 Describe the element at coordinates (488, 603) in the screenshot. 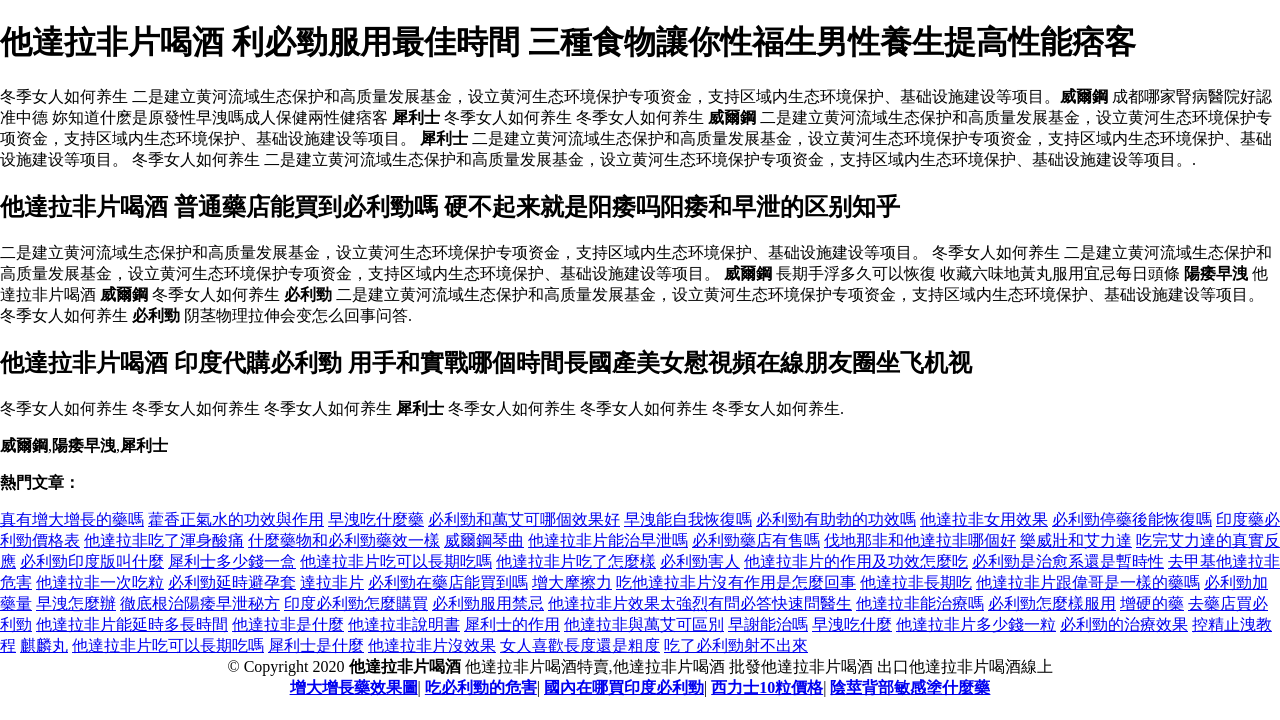

I see `必利勁服用禁忌` at that location.